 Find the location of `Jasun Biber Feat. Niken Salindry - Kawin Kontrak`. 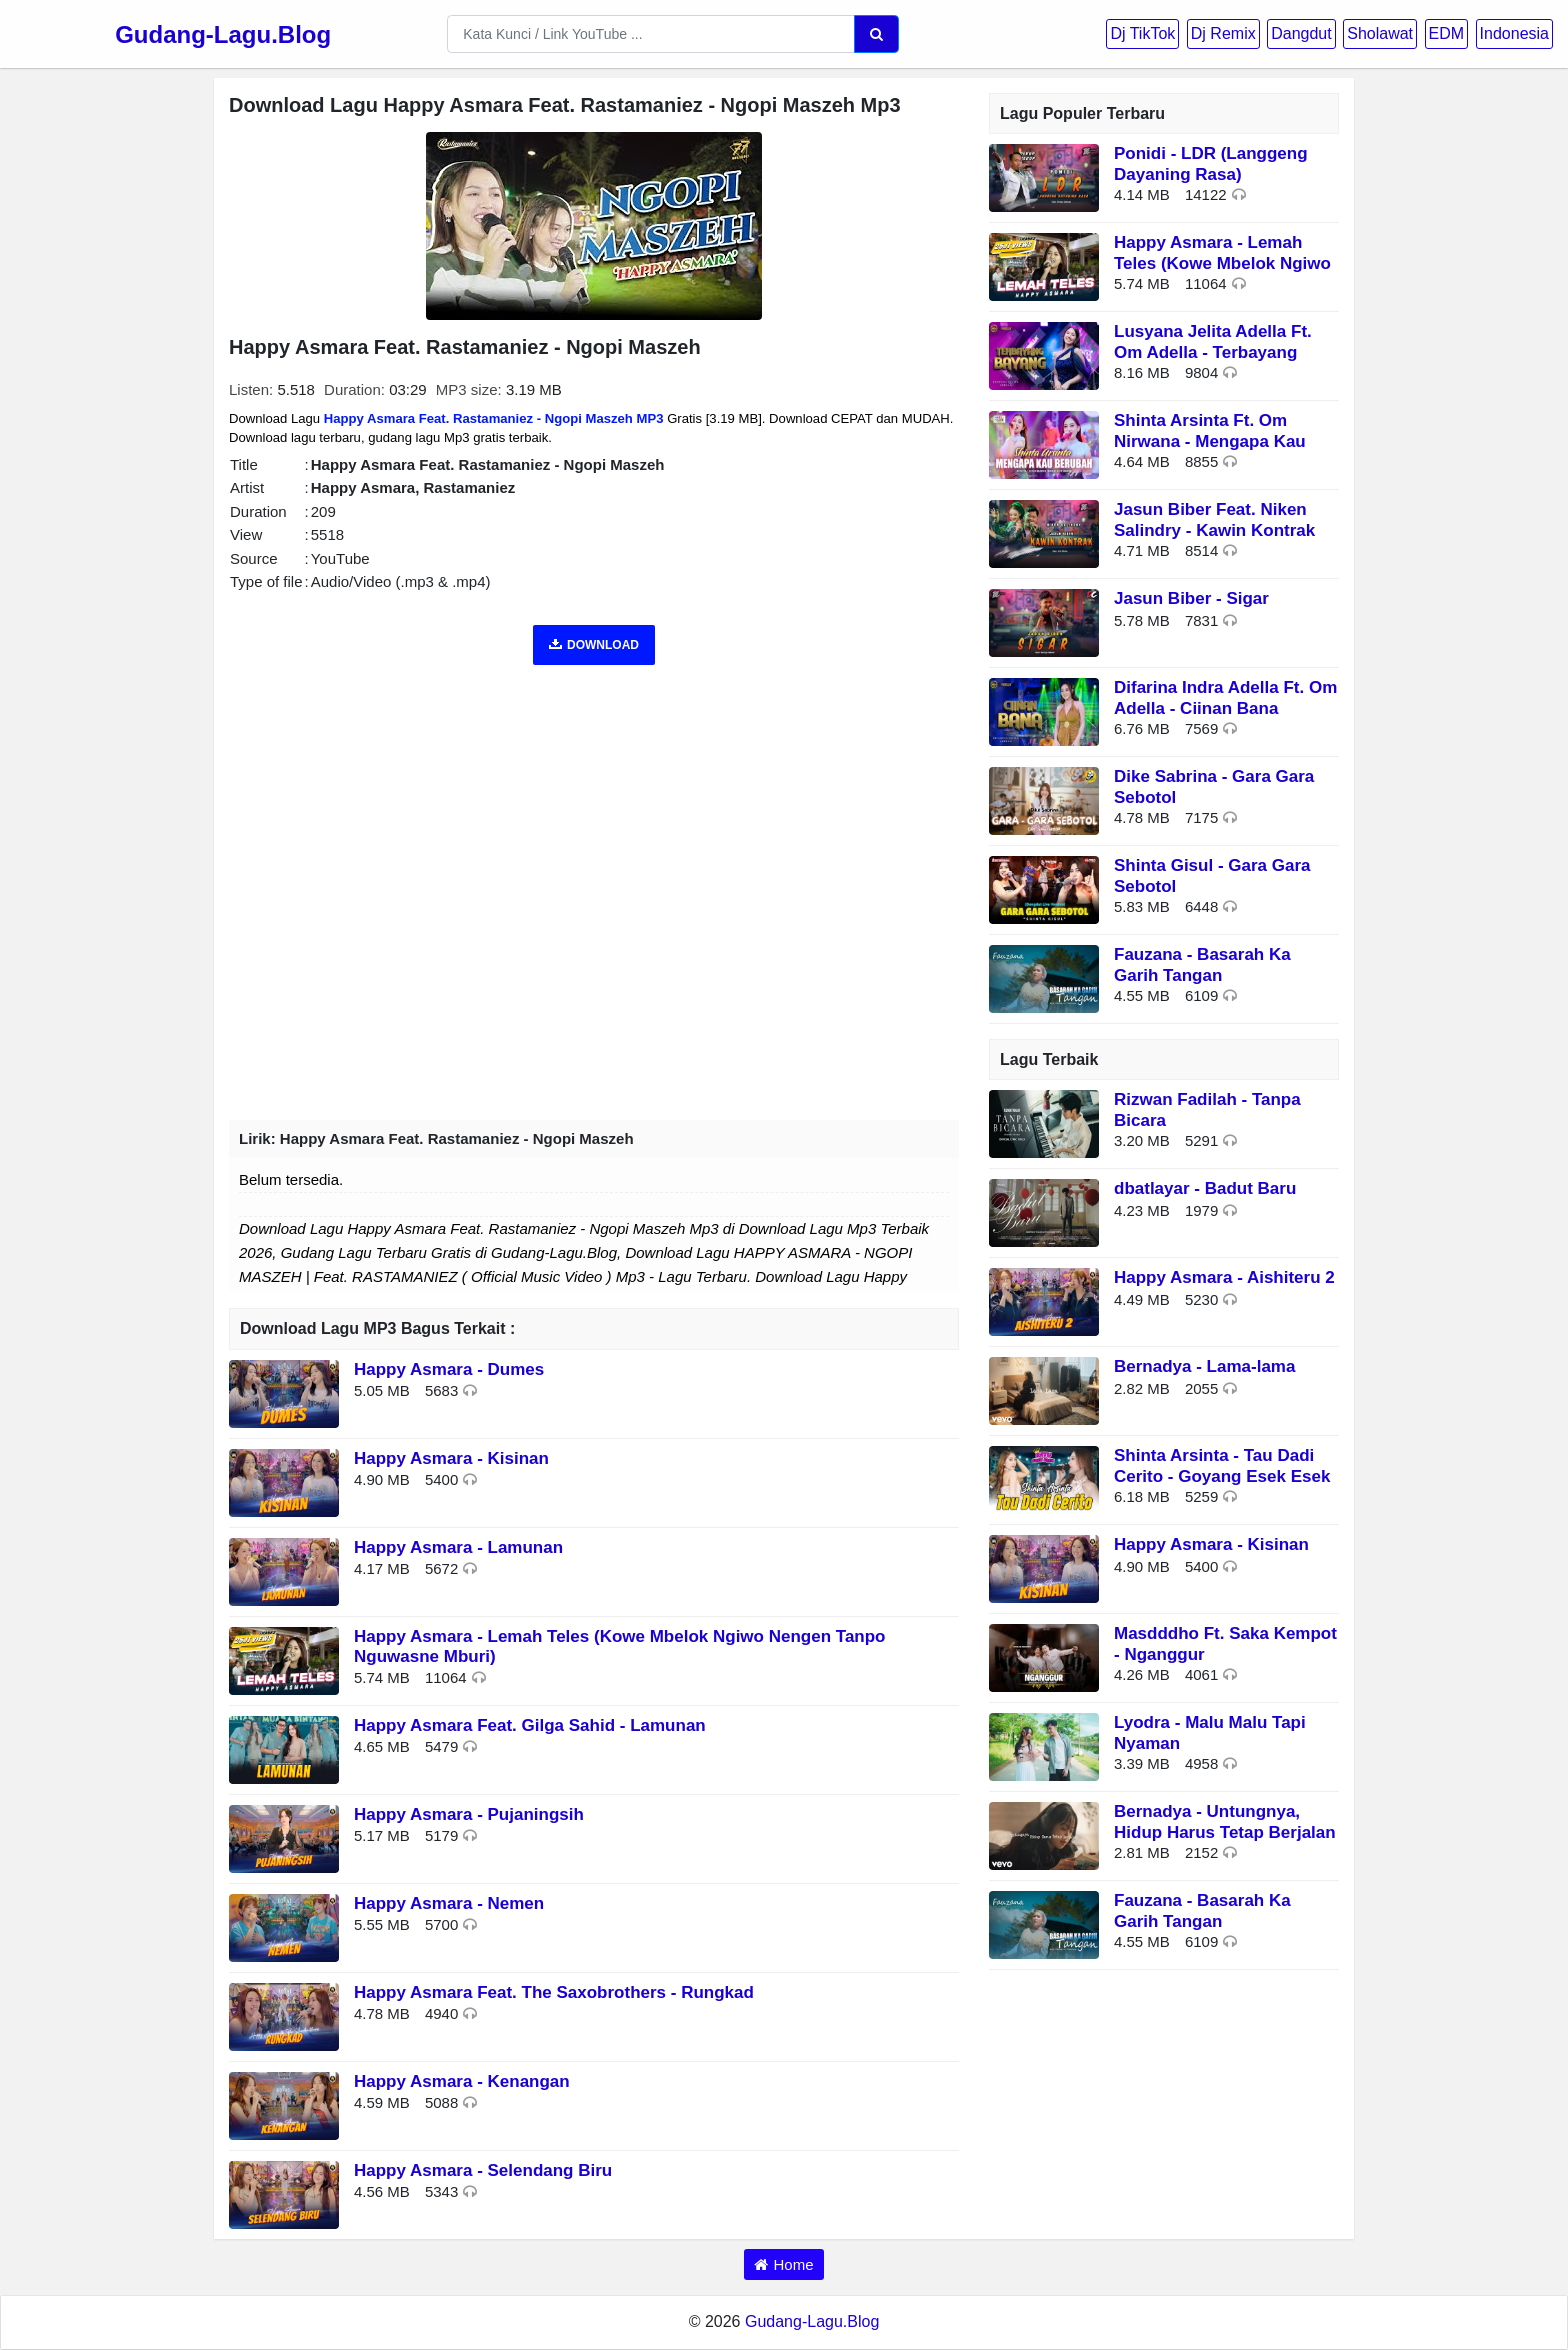

Jasun Biber Feat. Niken Salindry - Kawin Kontrak is located at coordinates (1214, 519).